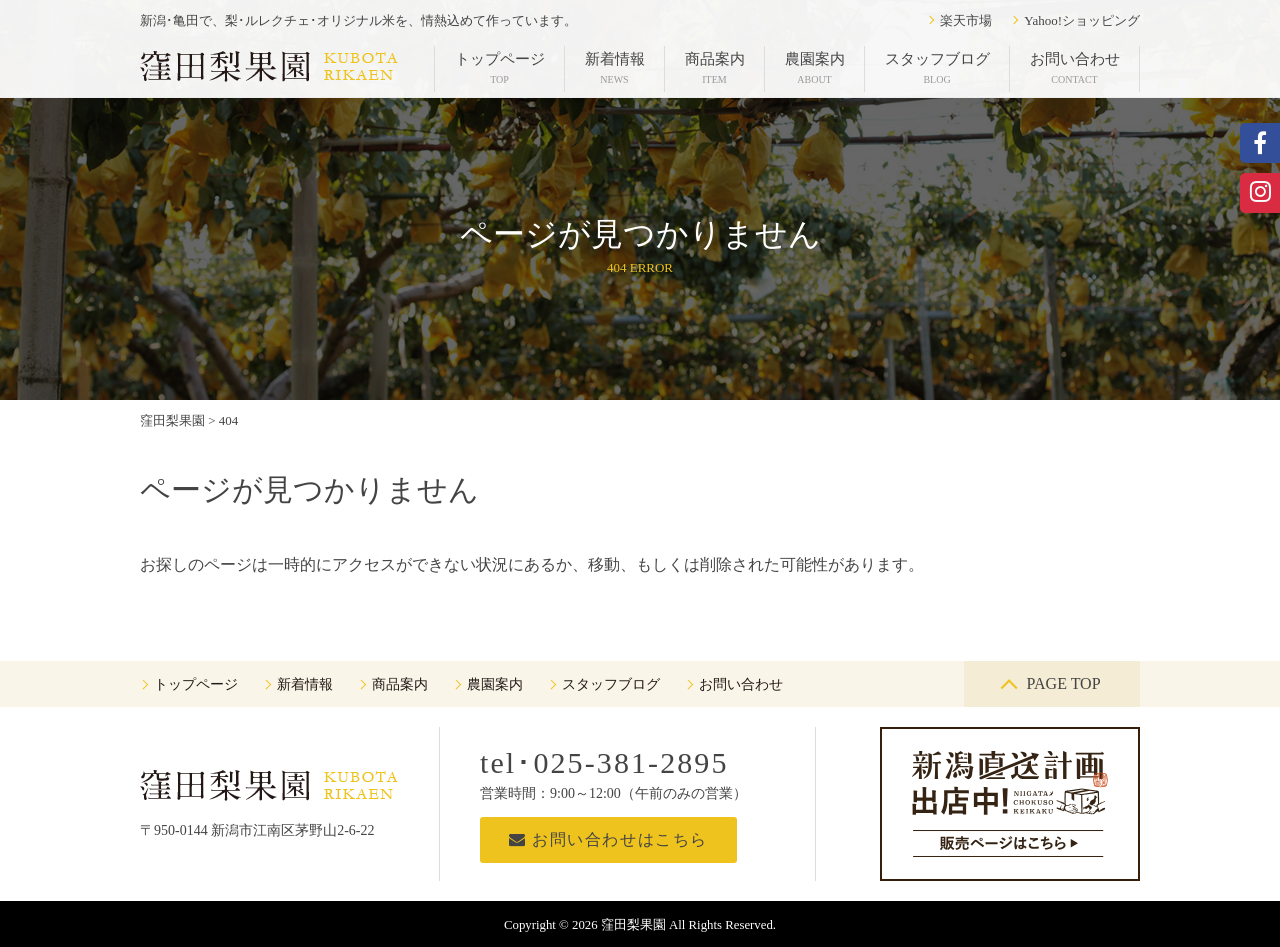 This screenshot has height=947, width=1280. What do you see at coordinates (615, 68) in the screenshot?
I see `新着情報` at bounding box center [615, 68].